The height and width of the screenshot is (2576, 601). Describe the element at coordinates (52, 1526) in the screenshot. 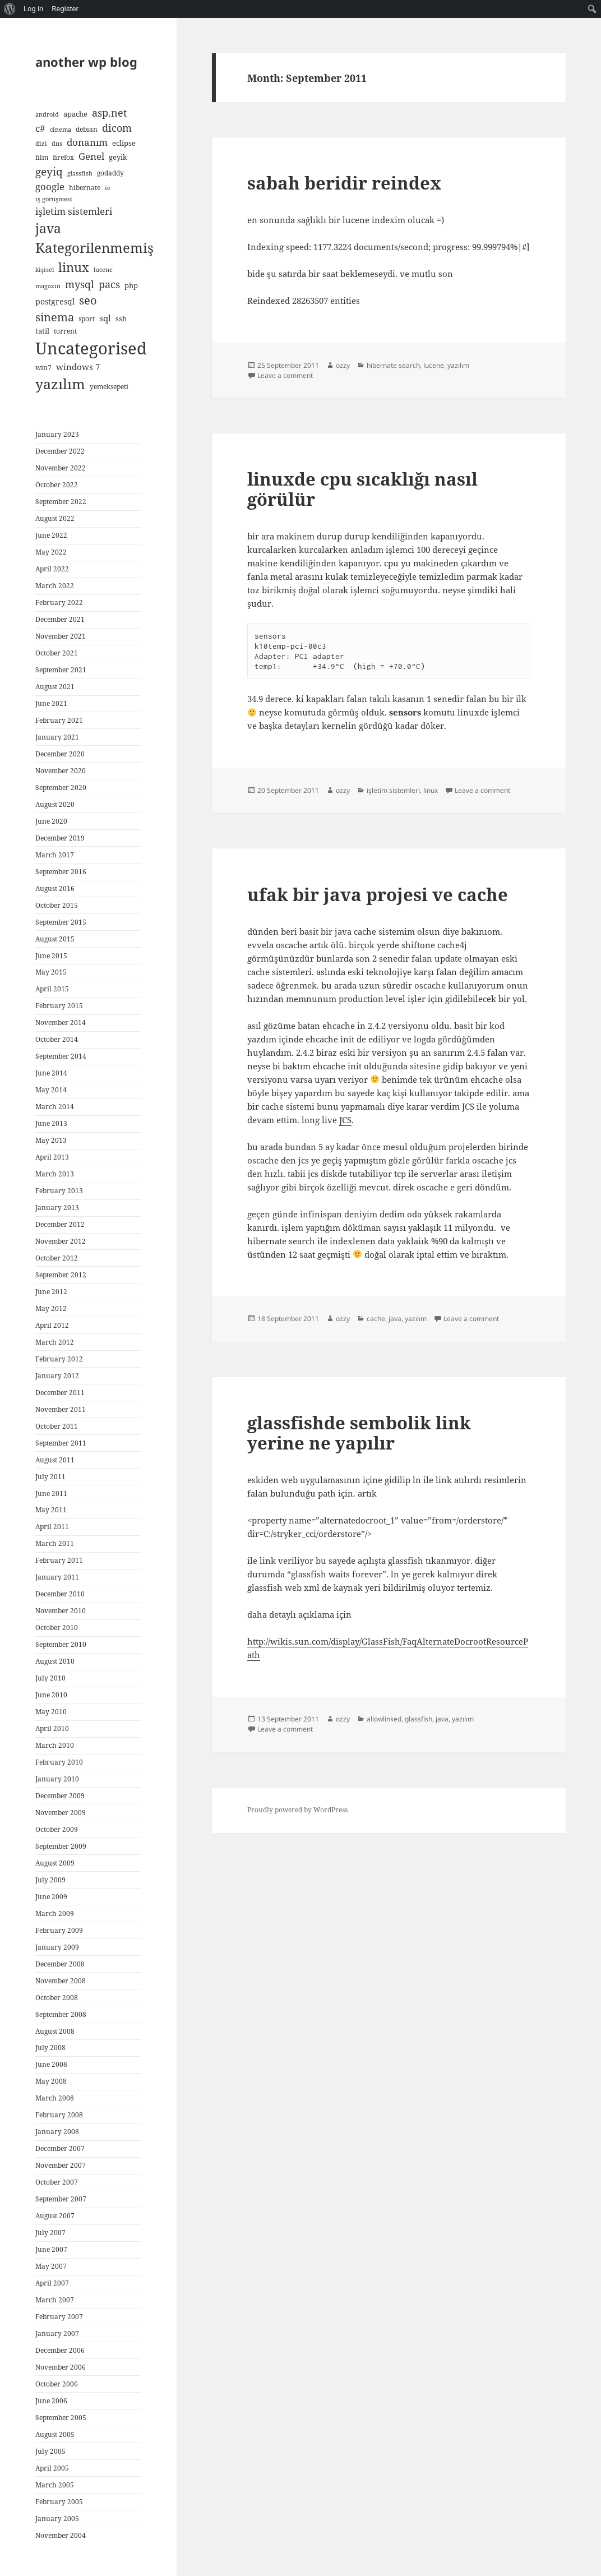

I see `April 2011` at that location.